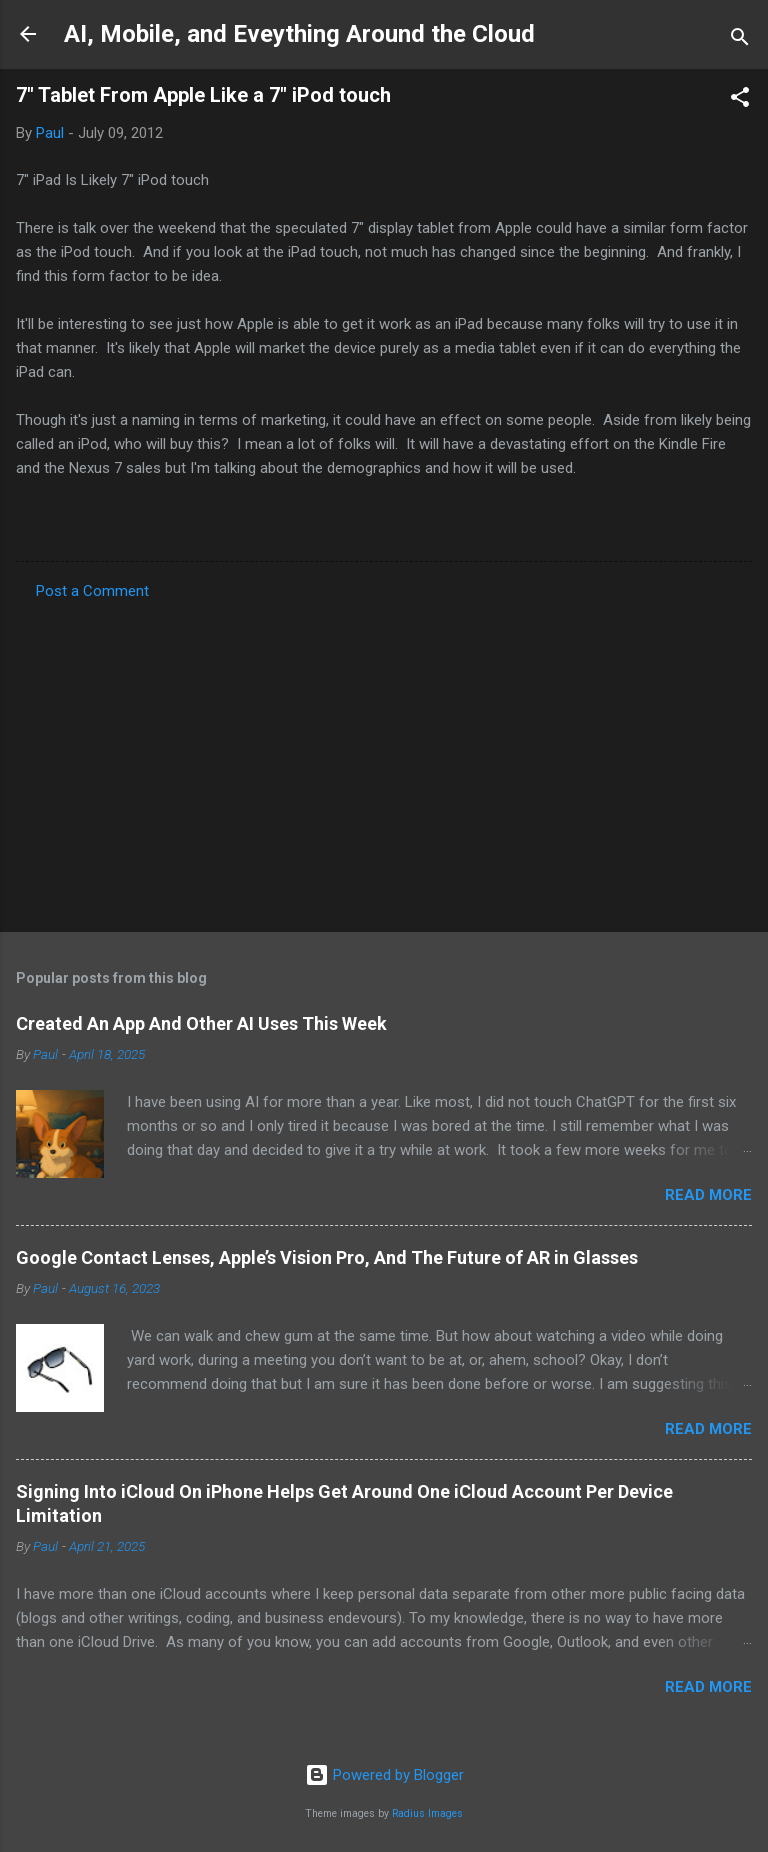 This screenshot has height=1852, width=768. What do you see at coordinates (299, 34) in the screenshot?
I see `AI, Mobile, and Eveything Around the Cloud` at bounding box center [299, 34].